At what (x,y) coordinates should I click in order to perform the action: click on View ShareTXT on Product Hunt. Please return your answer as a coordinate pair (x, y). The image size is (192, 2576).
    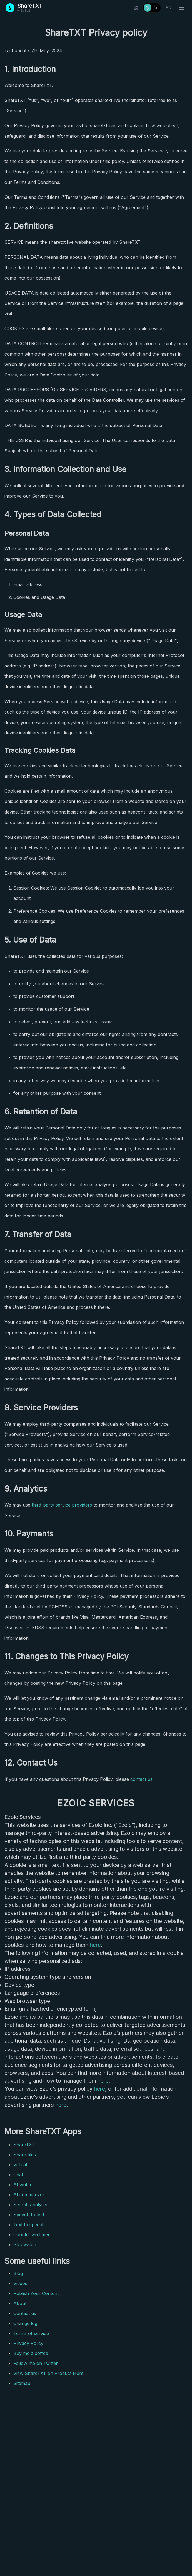
    Looking at the image, I should click on (48, 2373).